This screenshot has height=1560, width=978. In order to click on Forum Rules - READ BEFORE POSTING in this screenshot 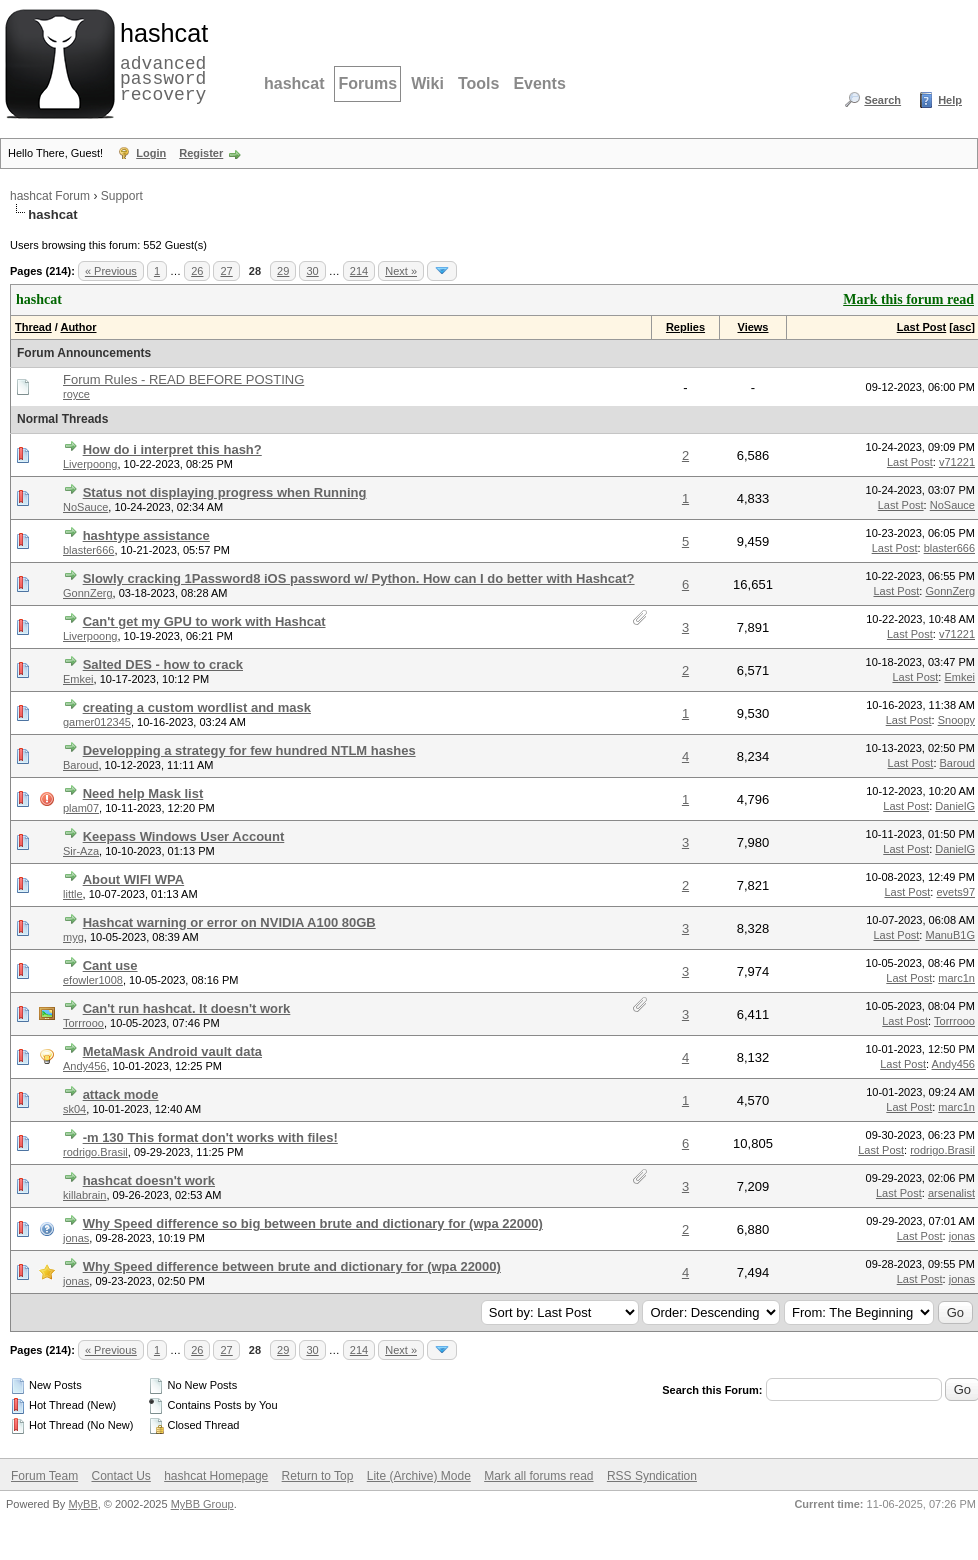, I will do `click(183, 379)`.